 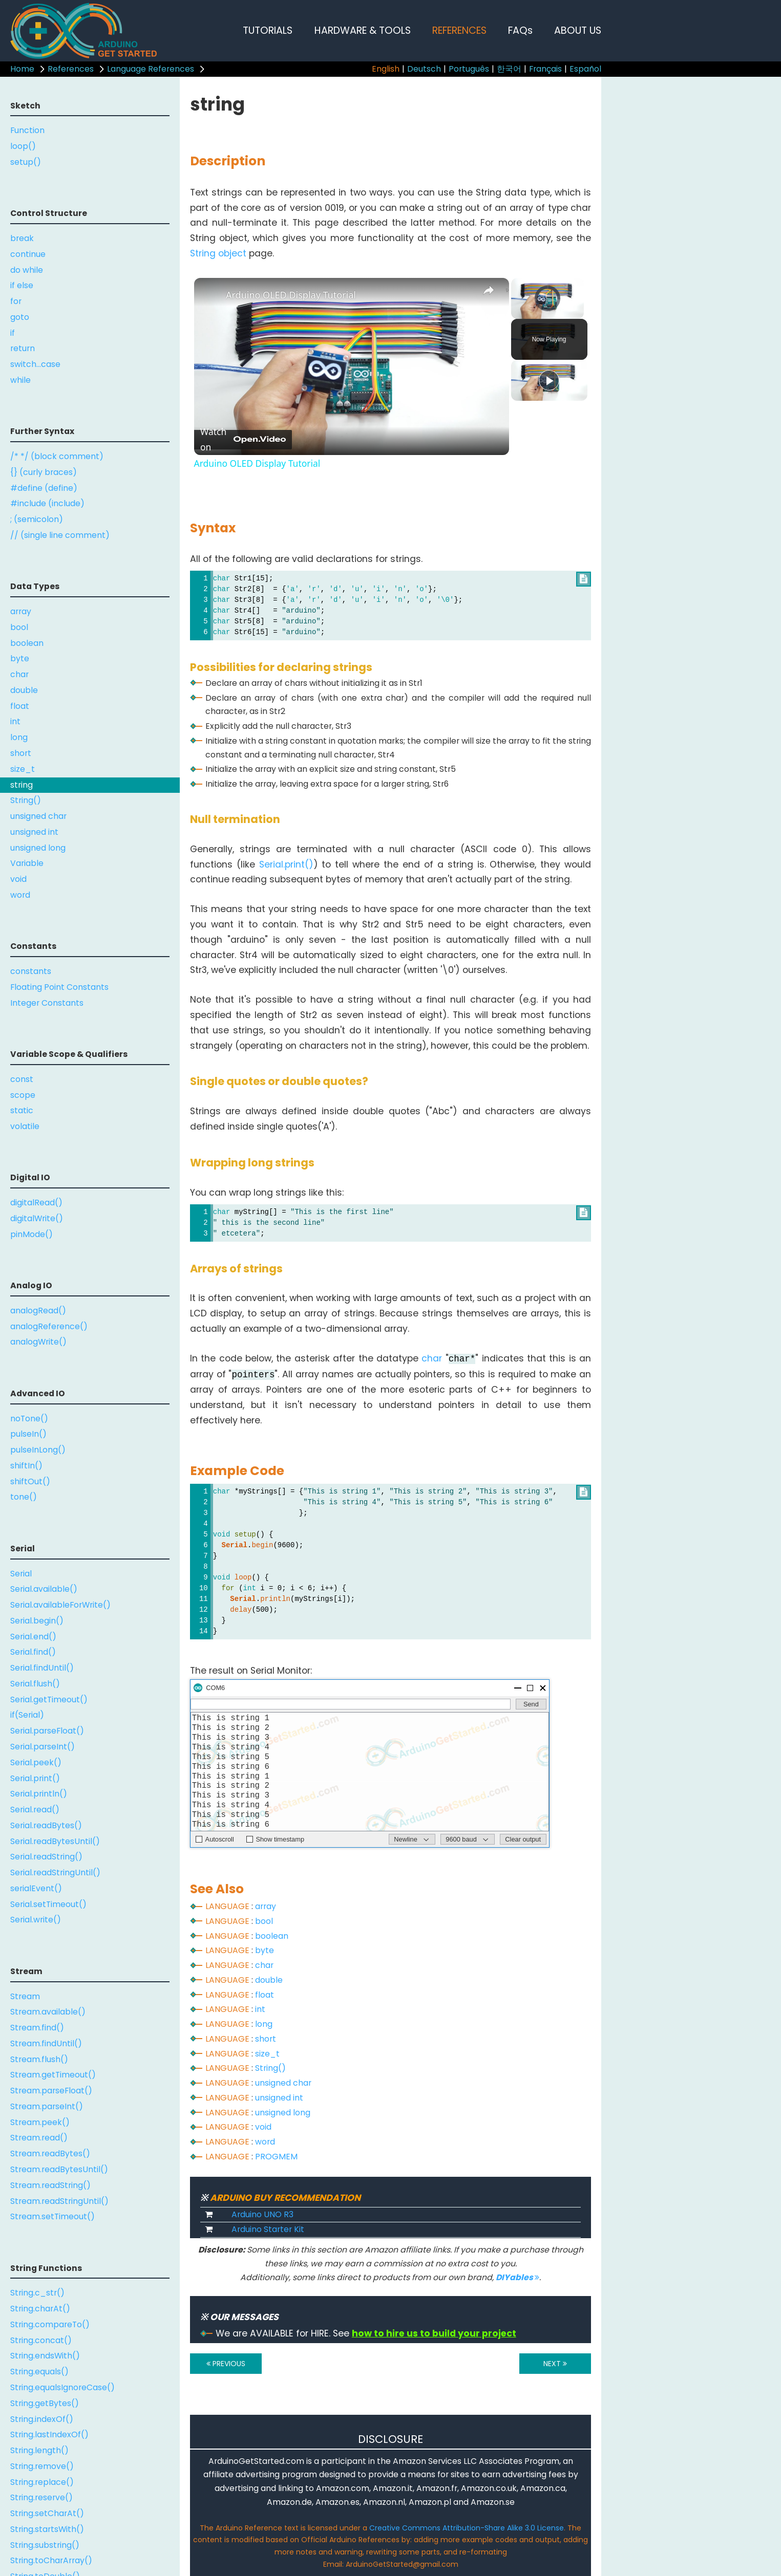 I want to click on Stream.getTimeout(), so click(x=53, y=2075).